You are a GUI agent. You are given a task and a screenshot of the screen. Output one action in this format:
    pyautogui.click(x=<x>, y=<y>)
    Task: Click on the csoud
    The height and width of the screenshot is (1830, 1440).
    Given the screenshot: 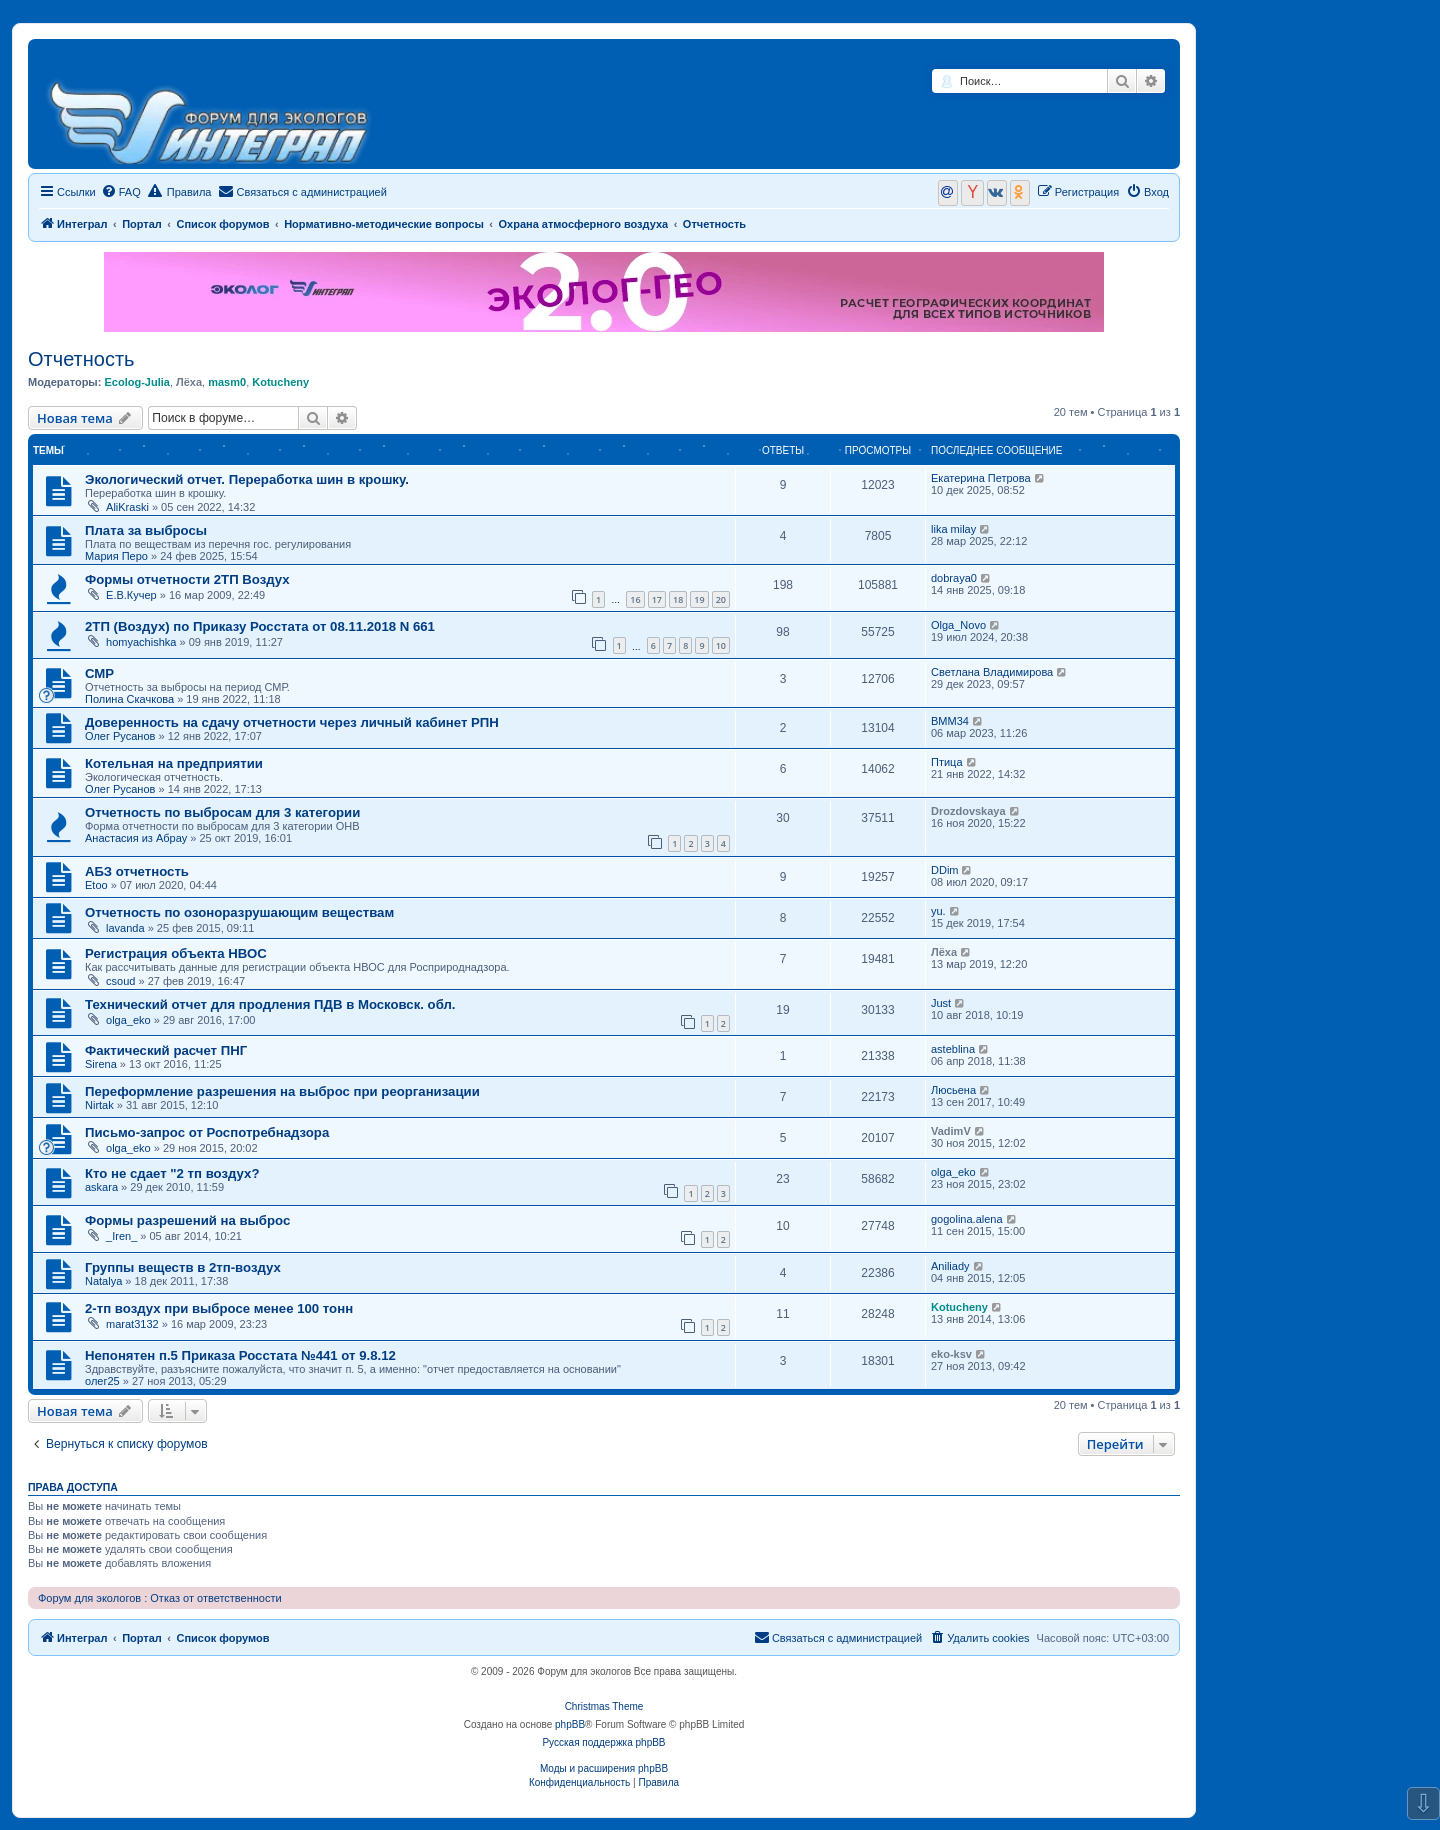 What is the action you would take?
    pyautogui.click(x=120, y=981)
    